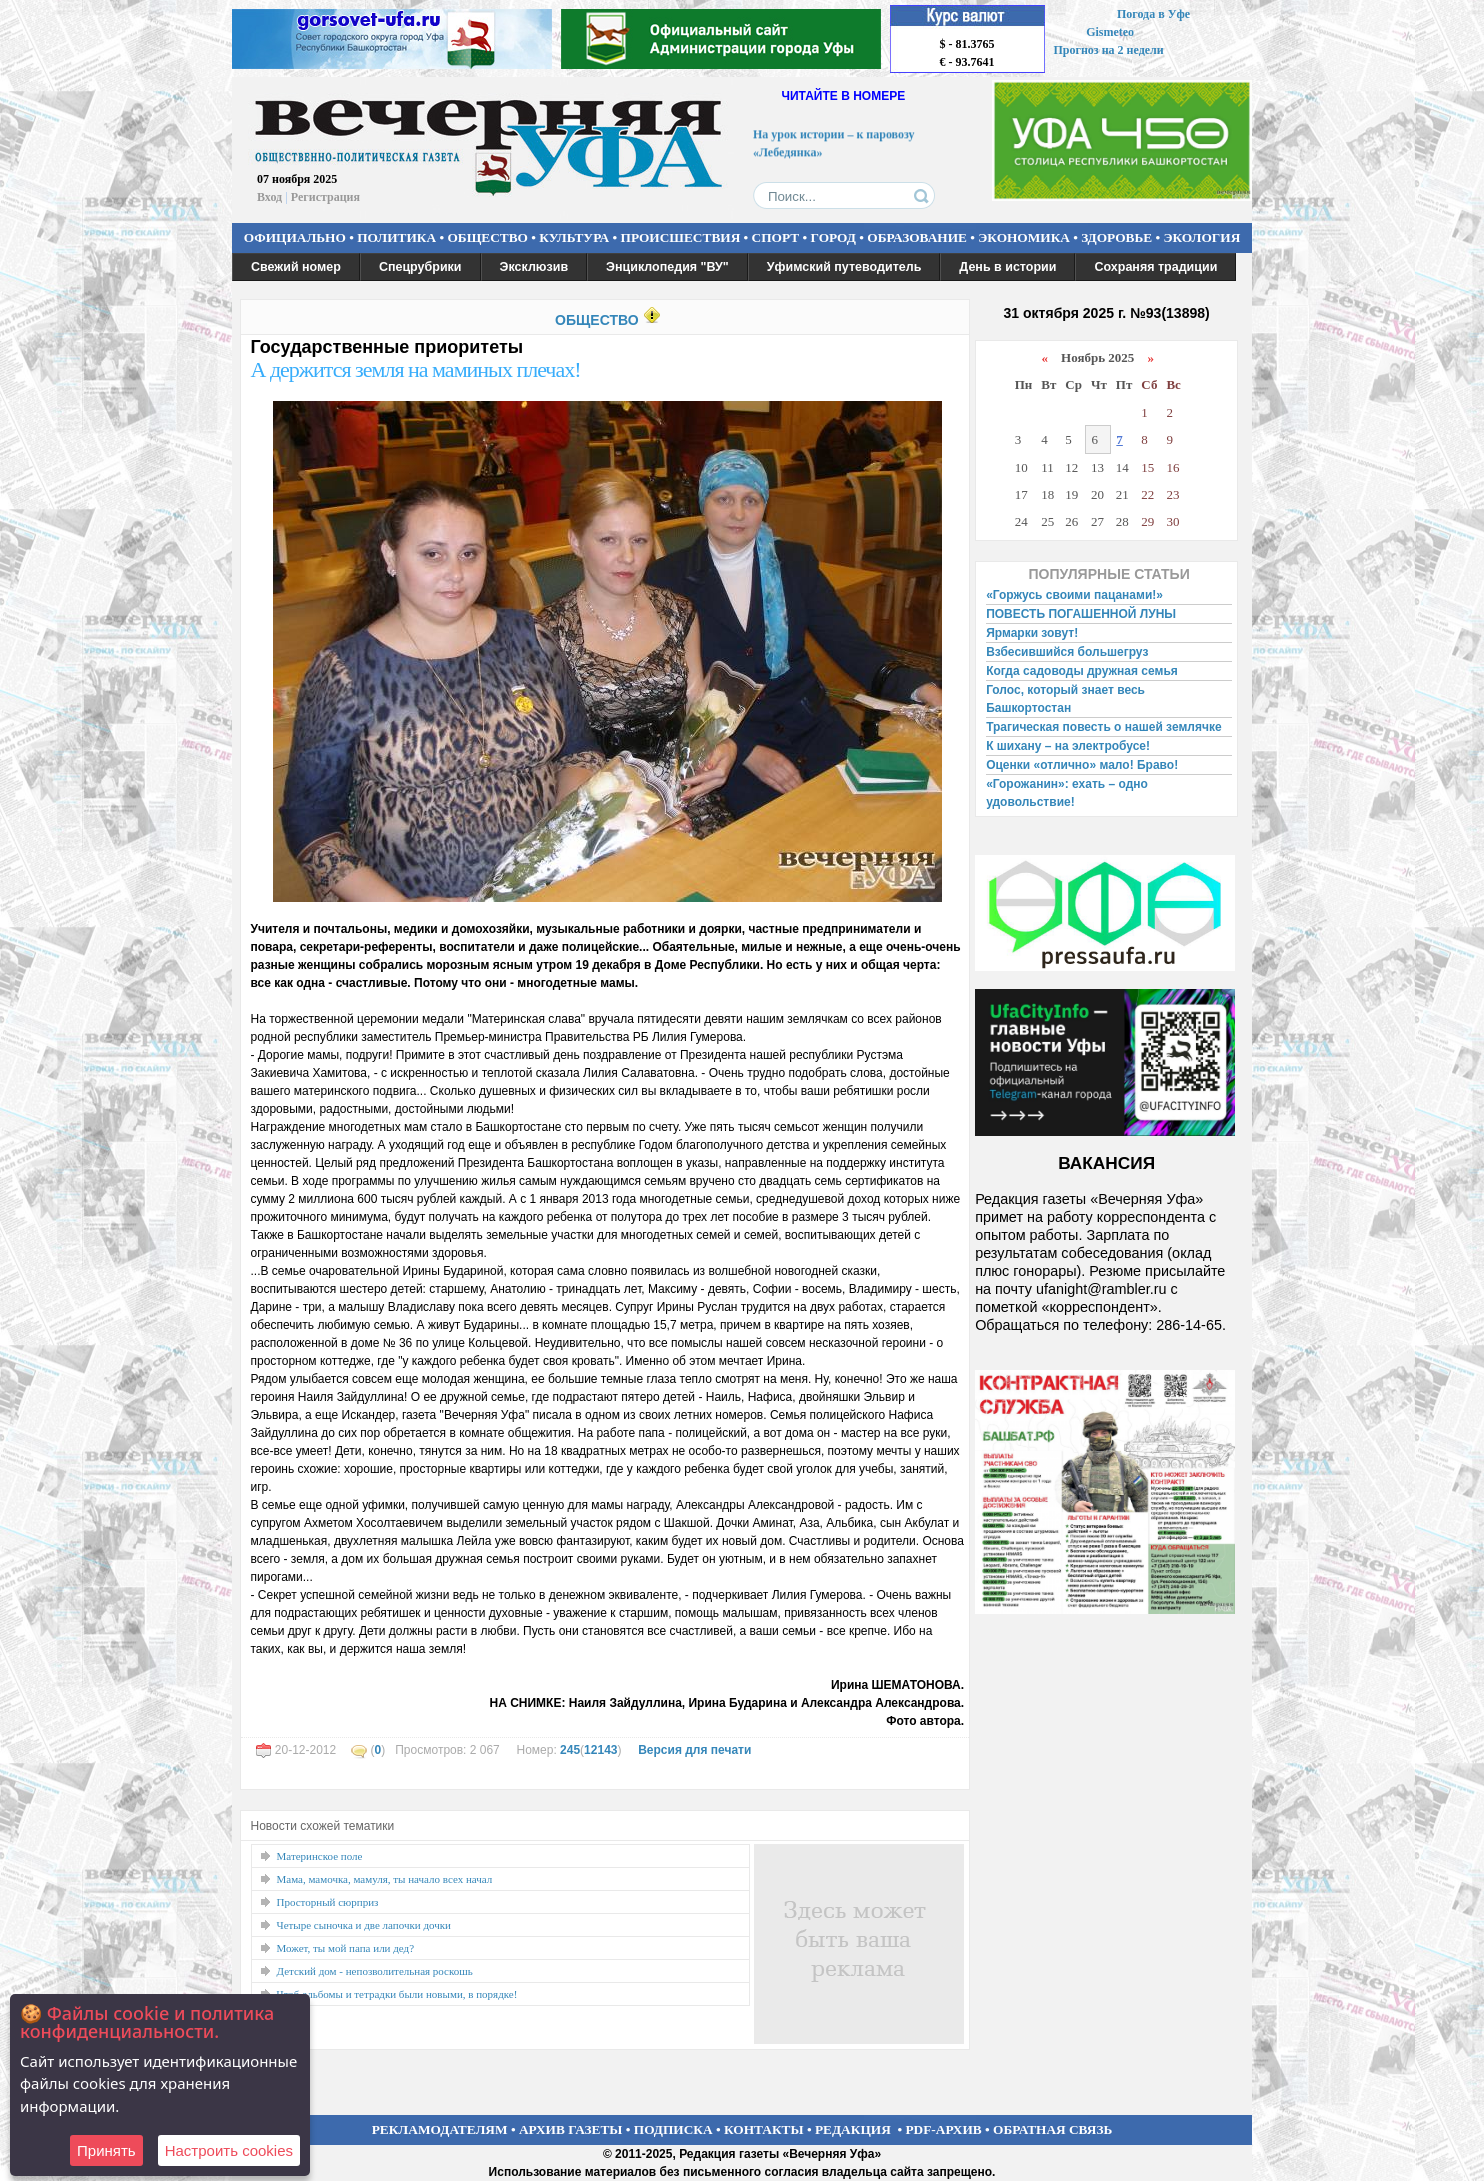 Image resolution: width=1484 pixels, height=2181 pixels. Describe the element at coordinates (420, 267) in the screenshot. I see `Спецрубрики` at that location.